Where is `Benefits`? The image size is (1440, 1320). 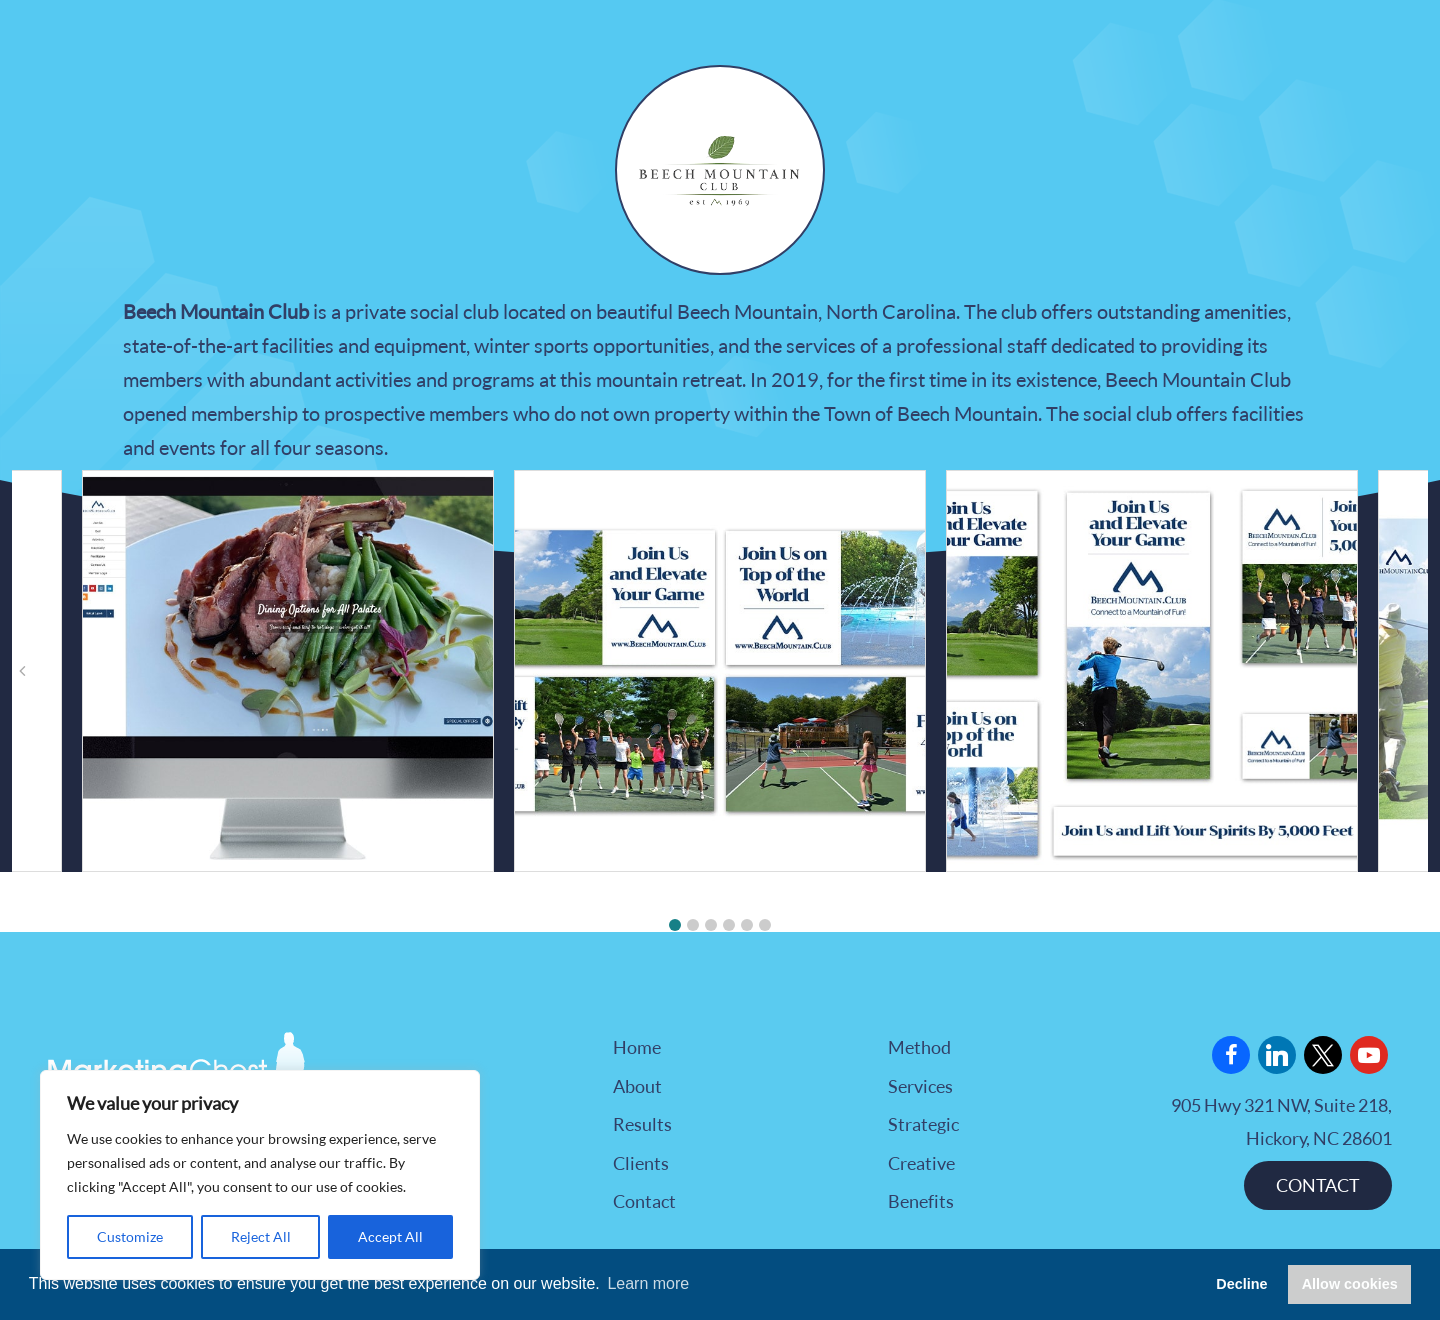 Benefits is located at coordinates (921, 1201).